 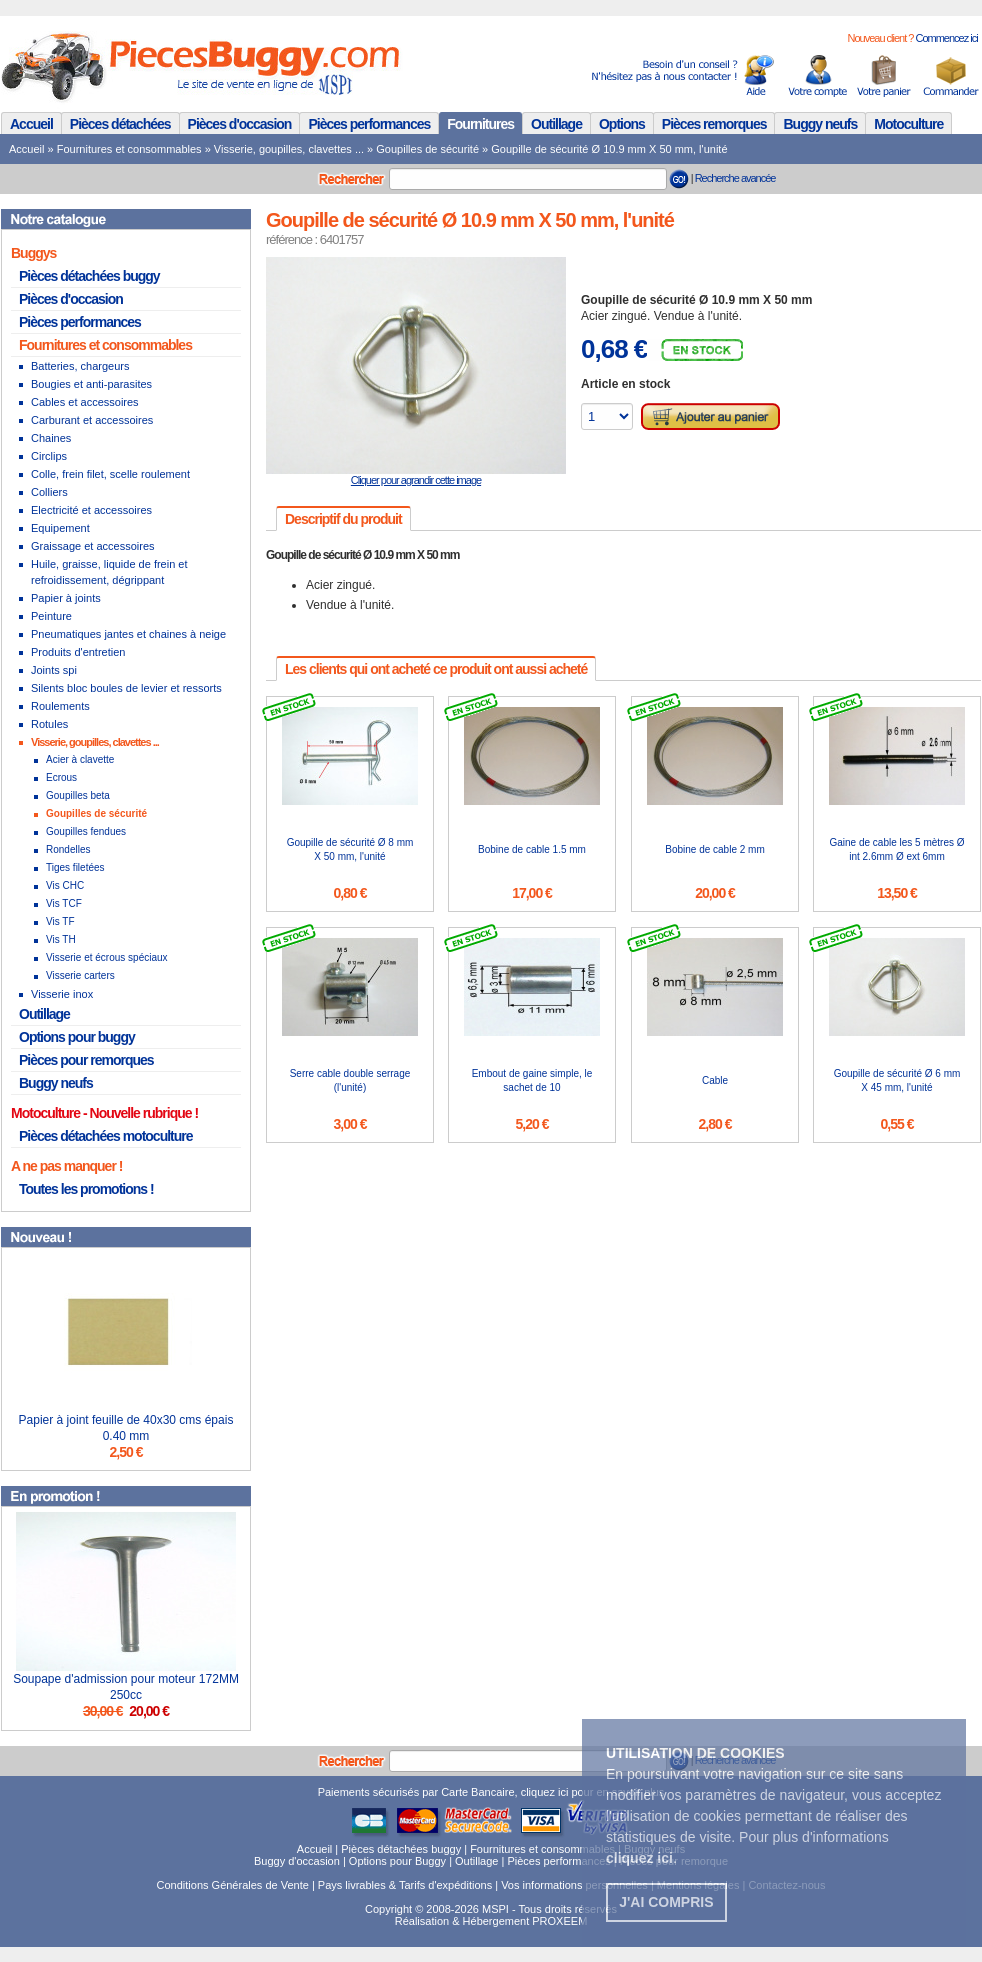 What do you see at coordinates (60, 921) in the screenshot?
I see `Vis TF` at bounding box center [60, 921].